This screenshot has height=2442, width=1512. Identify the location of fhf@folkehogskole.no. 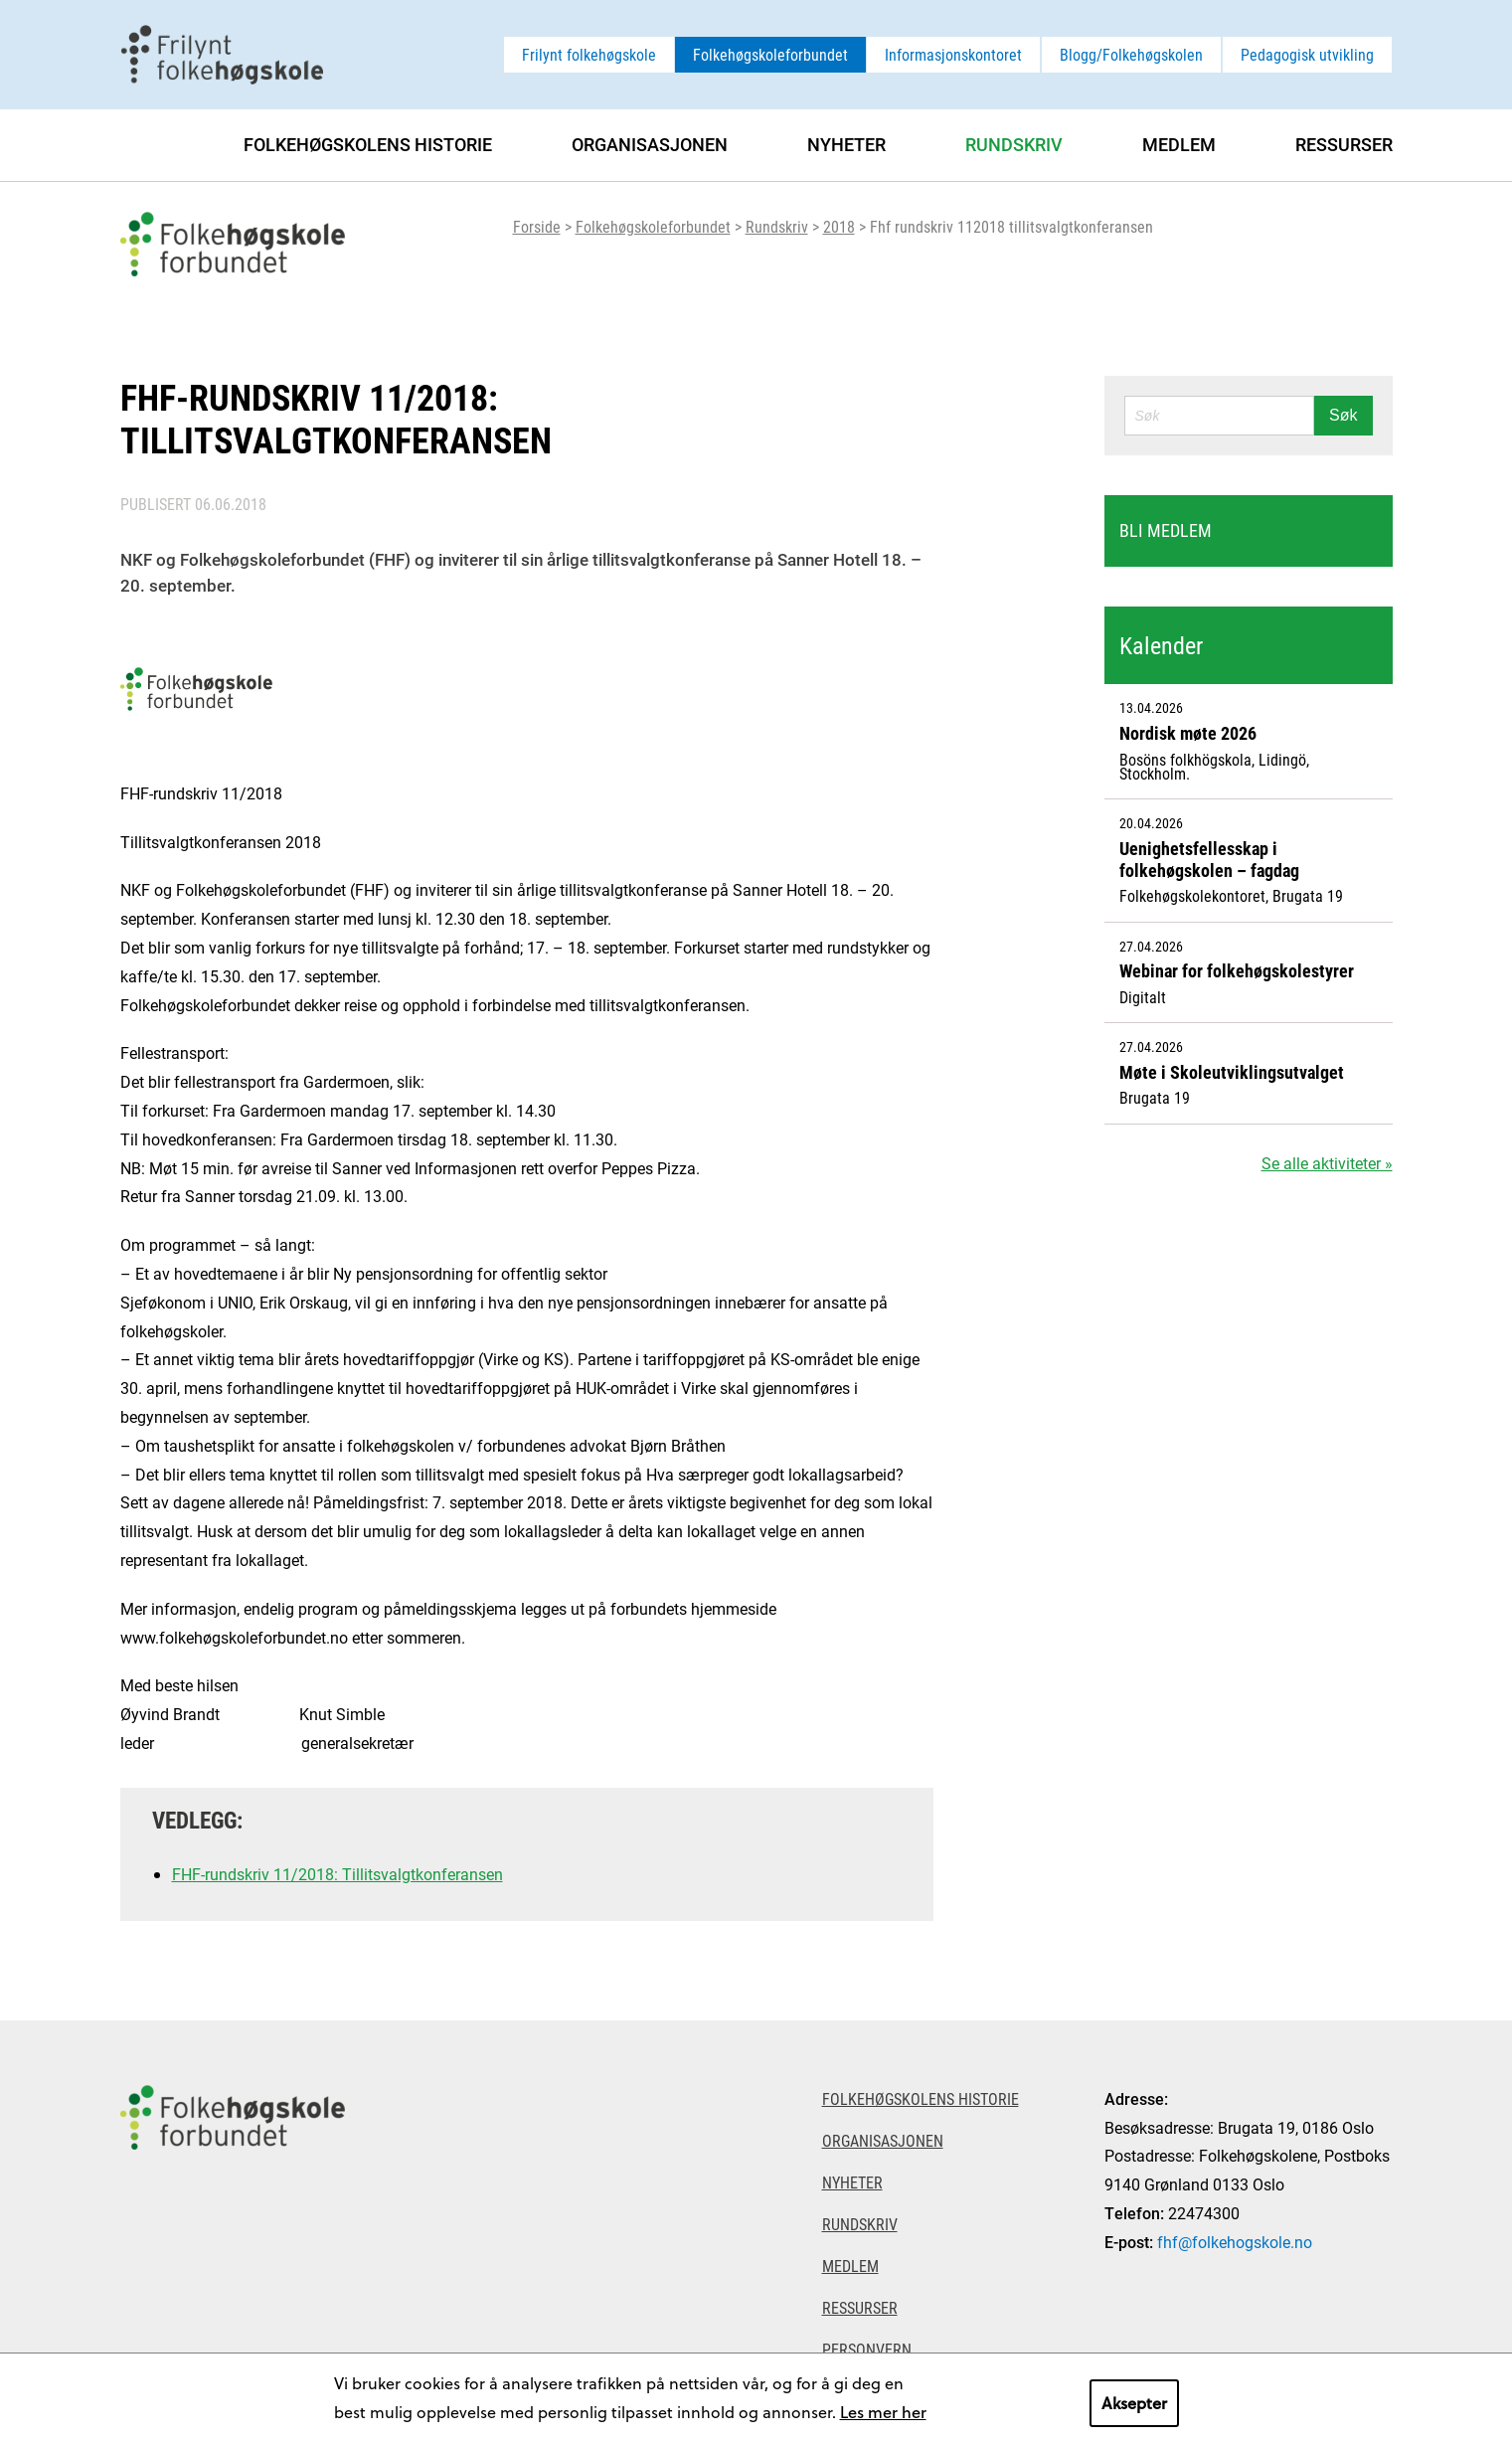
(1234, 2241).